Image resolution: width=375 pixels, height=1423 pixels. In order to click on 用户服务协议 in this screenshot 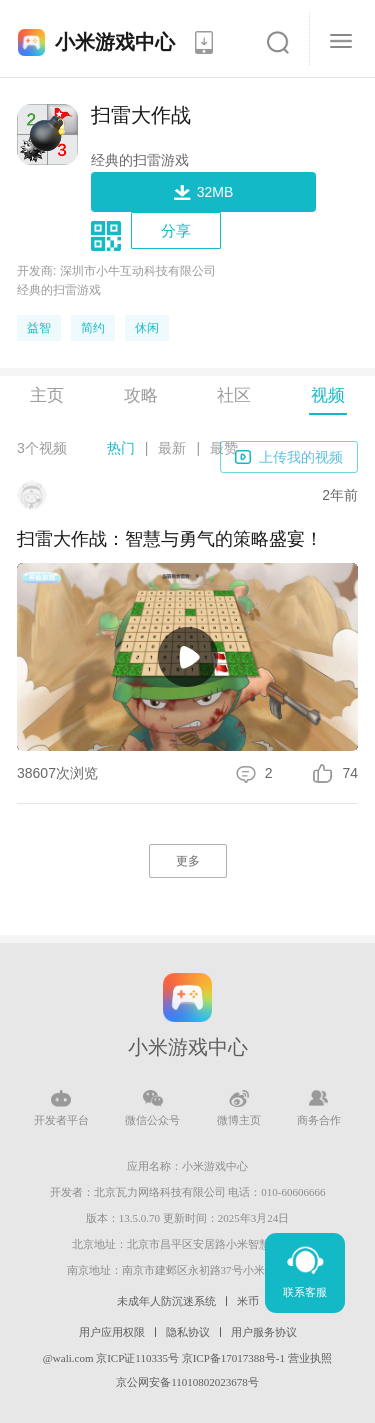, I will do `click(264, 1332)`.